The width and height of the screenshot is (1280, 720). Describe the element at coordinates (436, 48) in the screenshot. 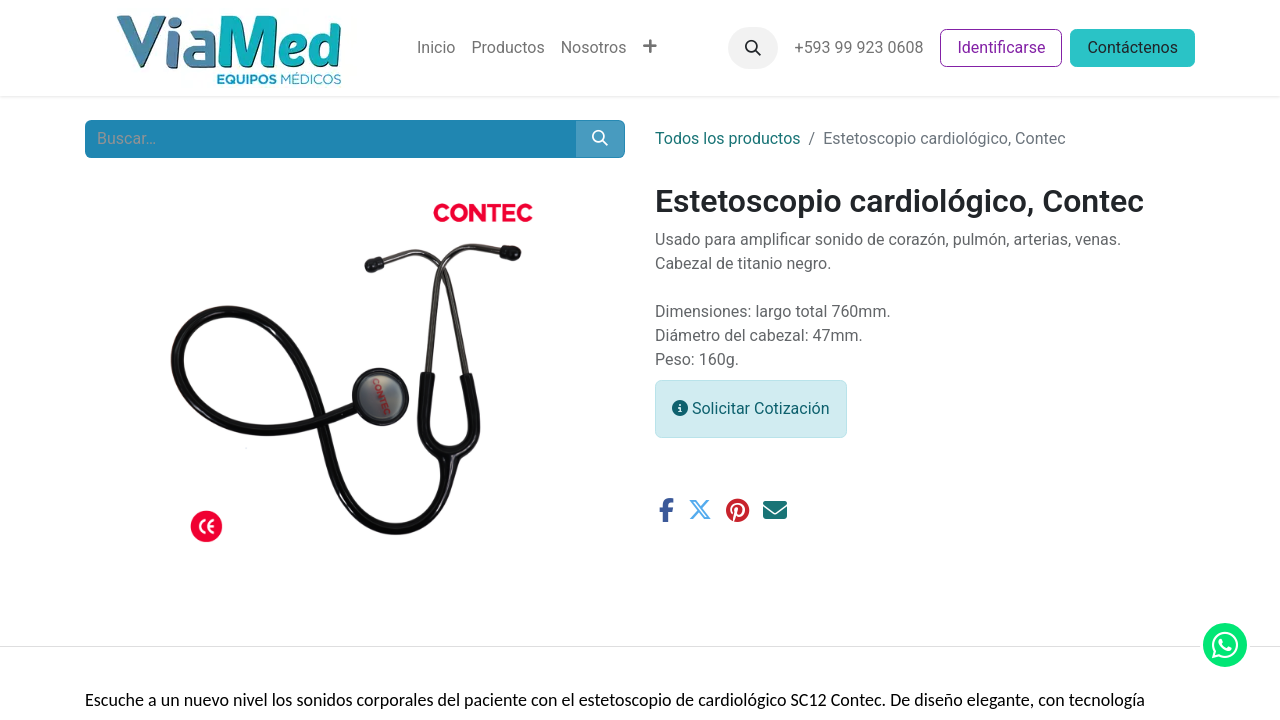

I see `[menuitem]` at that location.